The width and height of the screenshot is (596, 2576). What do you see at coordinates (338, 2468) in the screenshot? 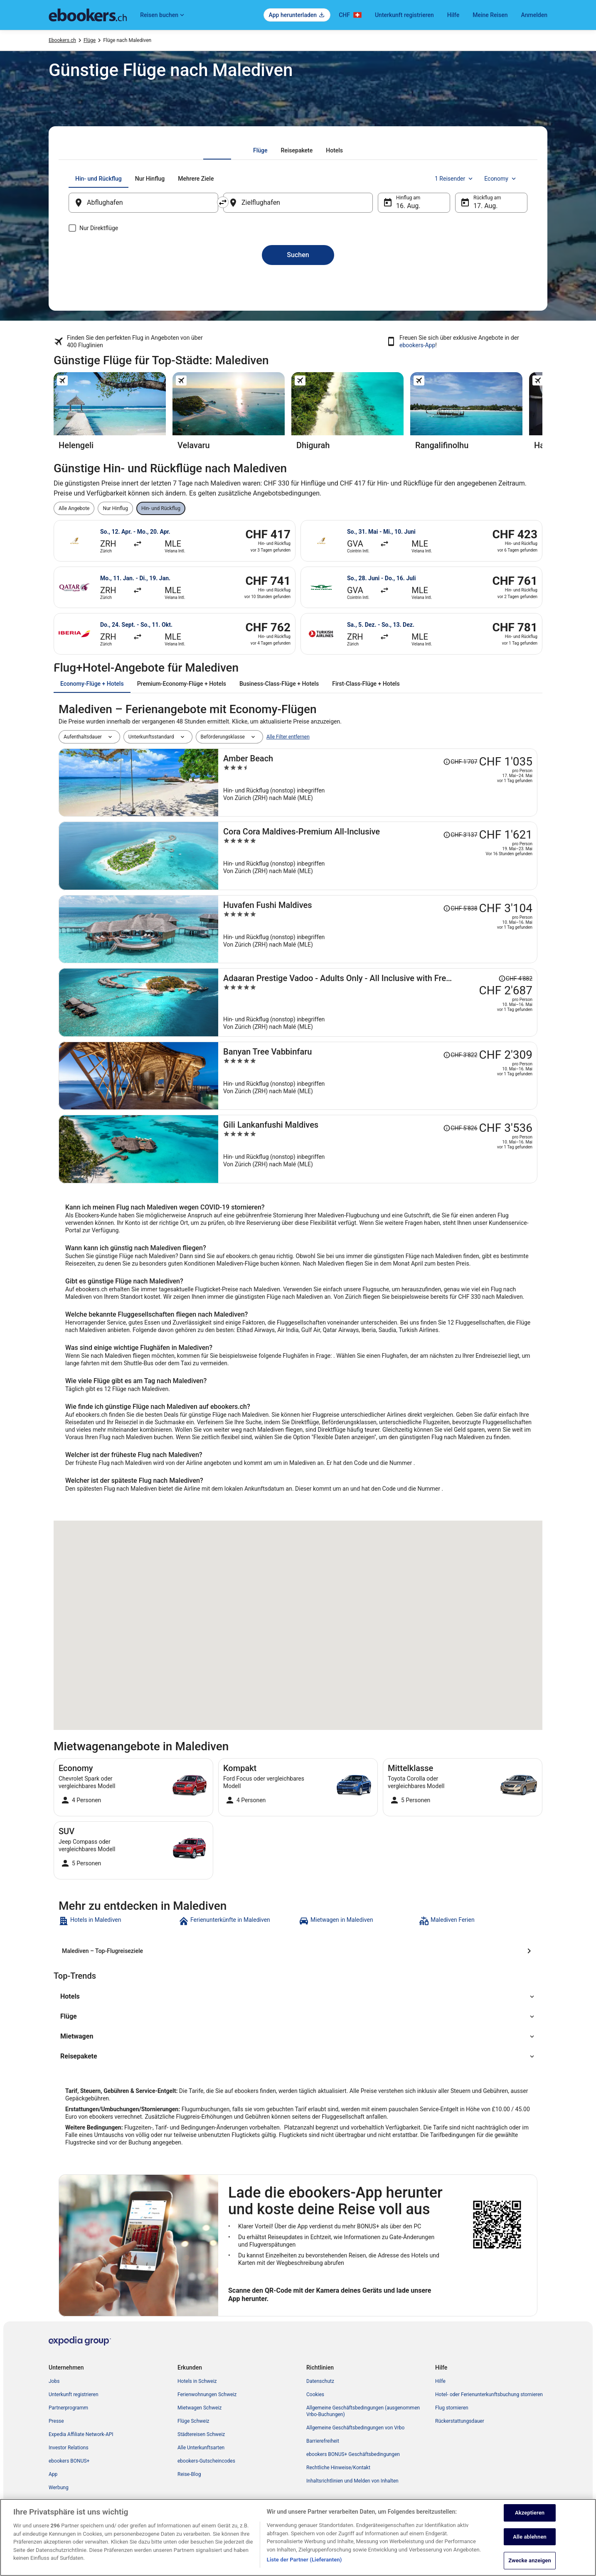
I see `Rechtliche Hinweise/Kontakt [link]` at bounding box center [338, 2468].